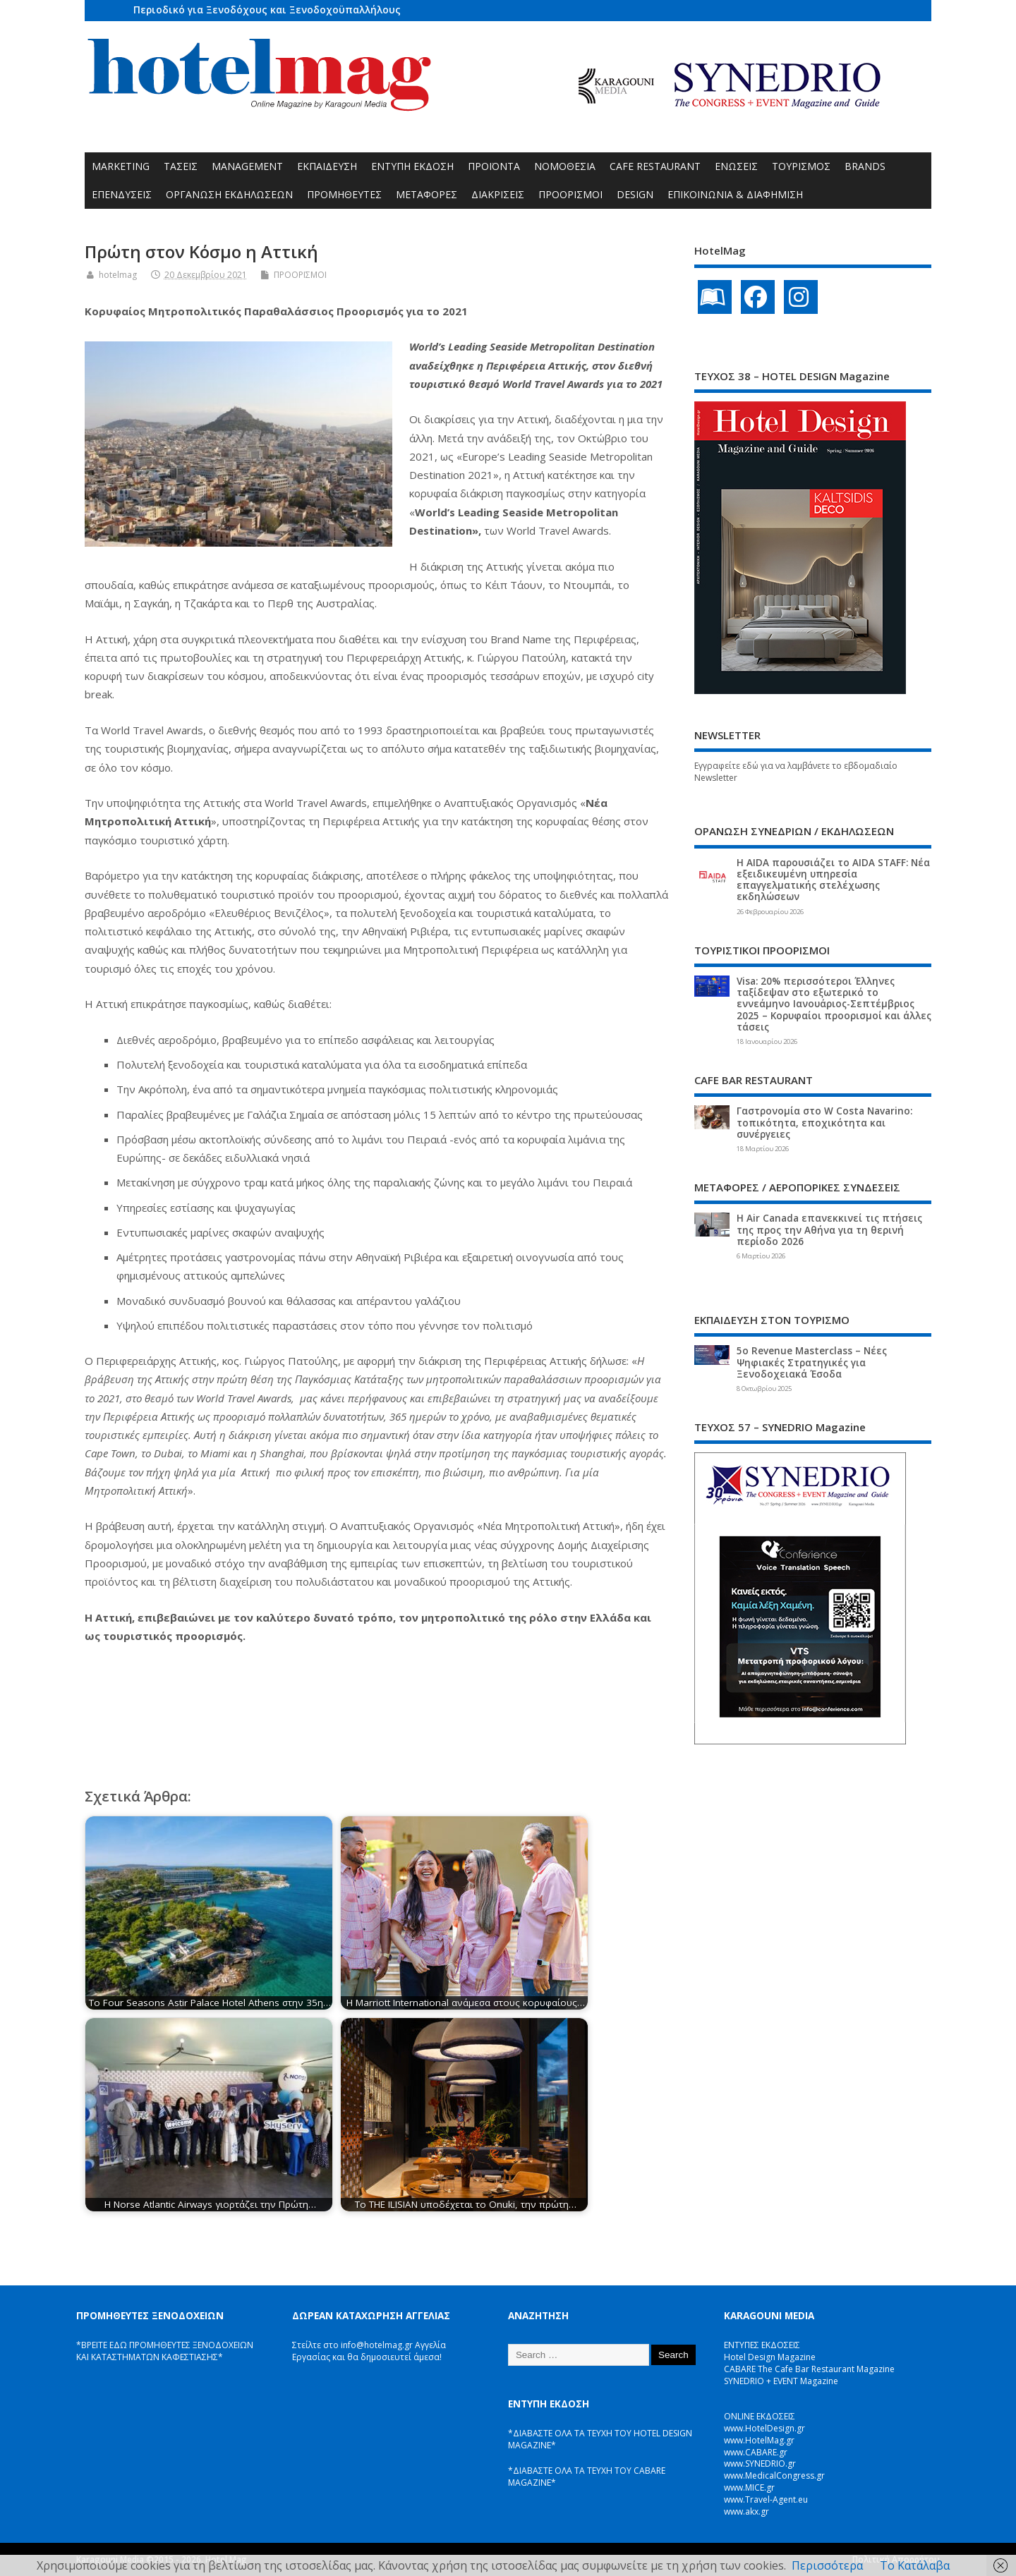 This screenshot has height=2576, width=1016. What do you see at coordinates (229, 194) in the screenshot?
I see `ΟΡΓΑΝΩΣΗ ΕΚΔΗΛΩΣΕΩΝ` at bounding box center [229, 194].